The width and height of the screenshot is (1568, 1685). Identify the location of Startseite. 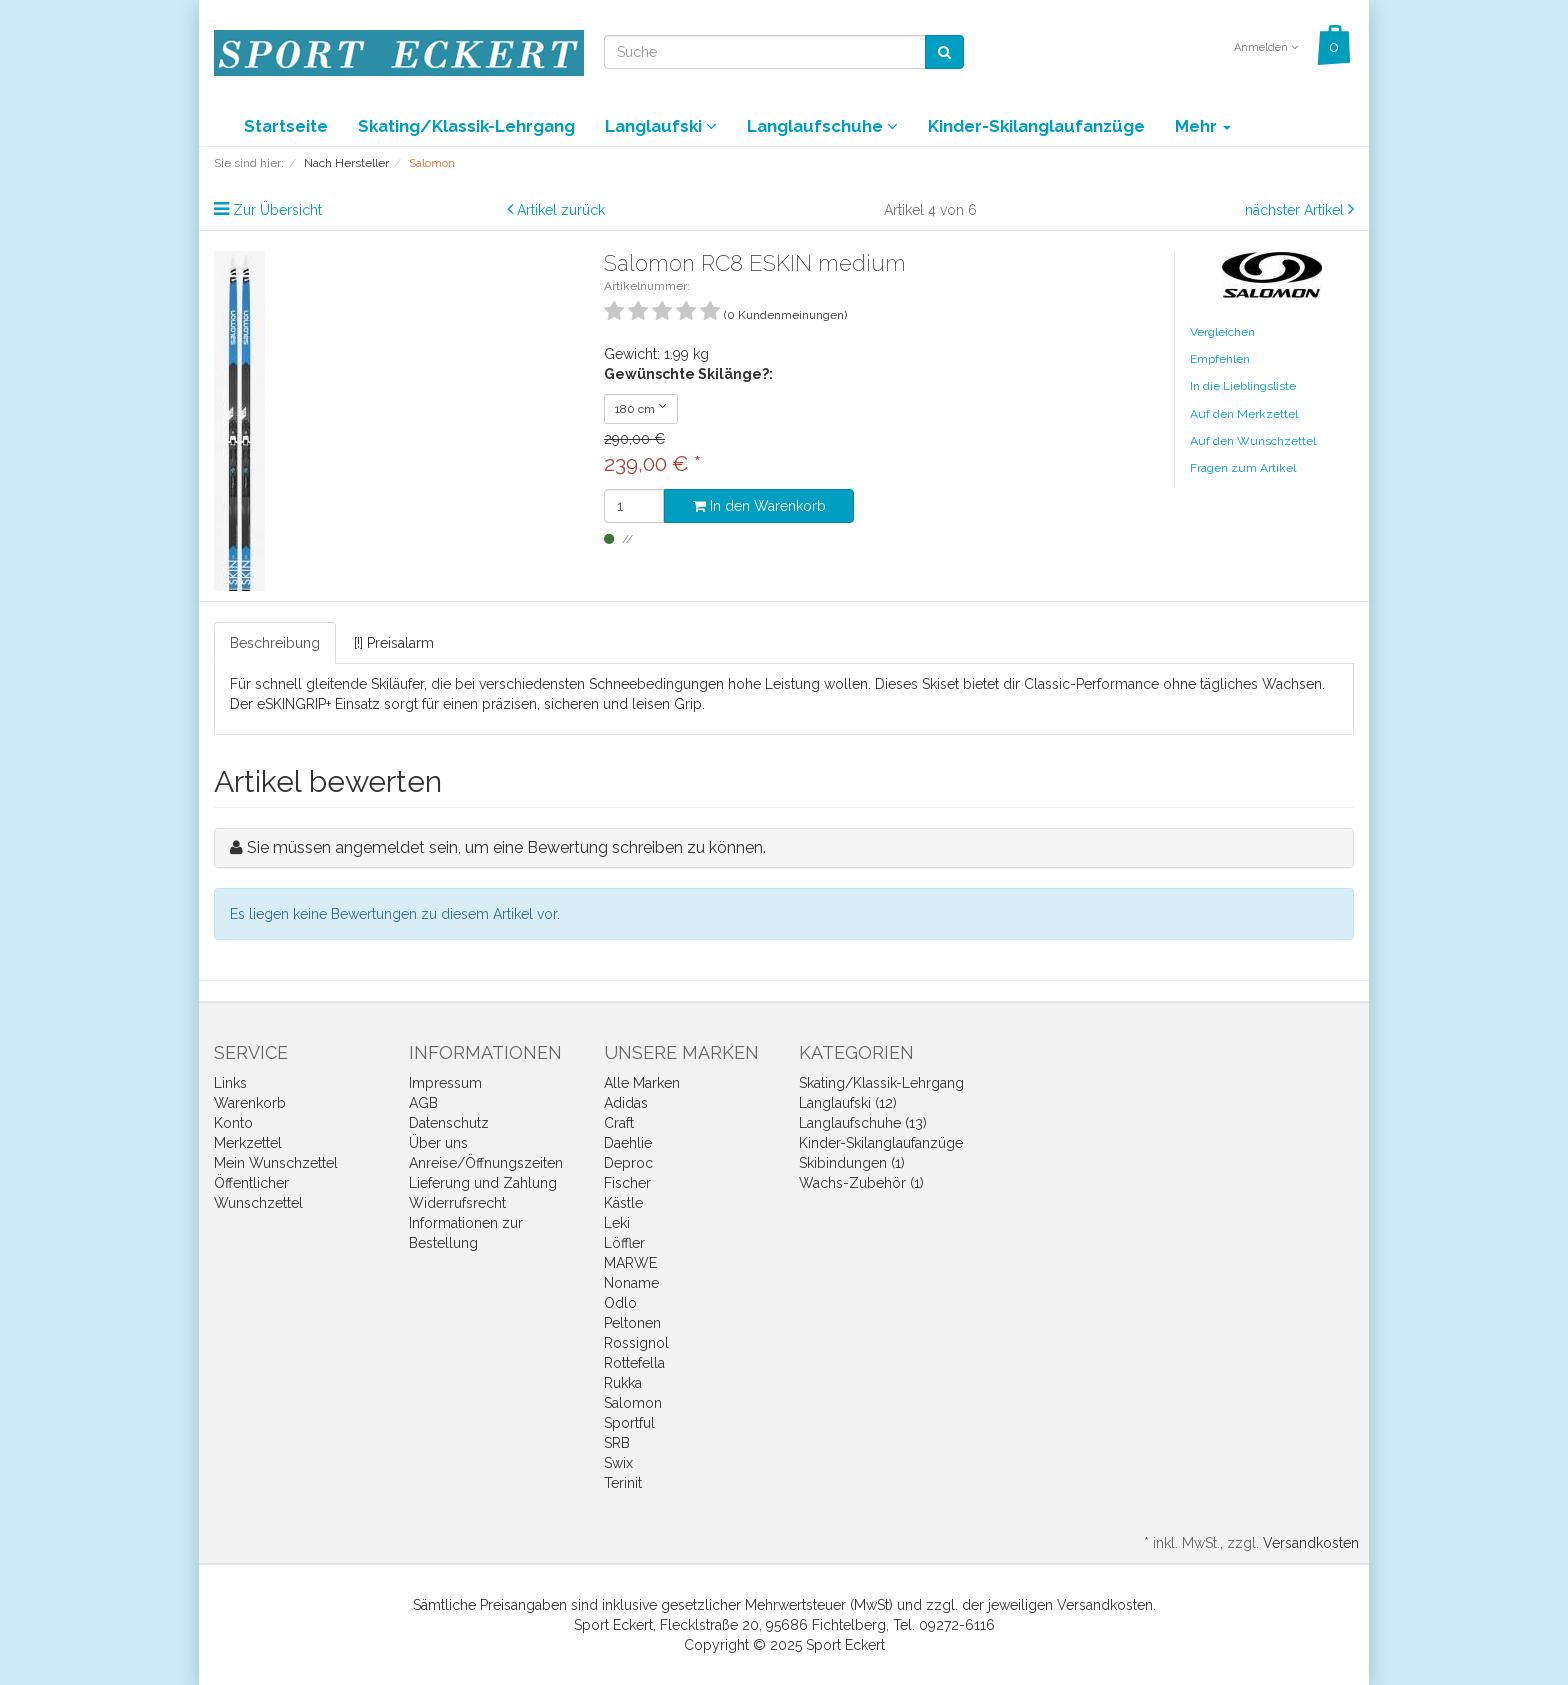
(286, 126).